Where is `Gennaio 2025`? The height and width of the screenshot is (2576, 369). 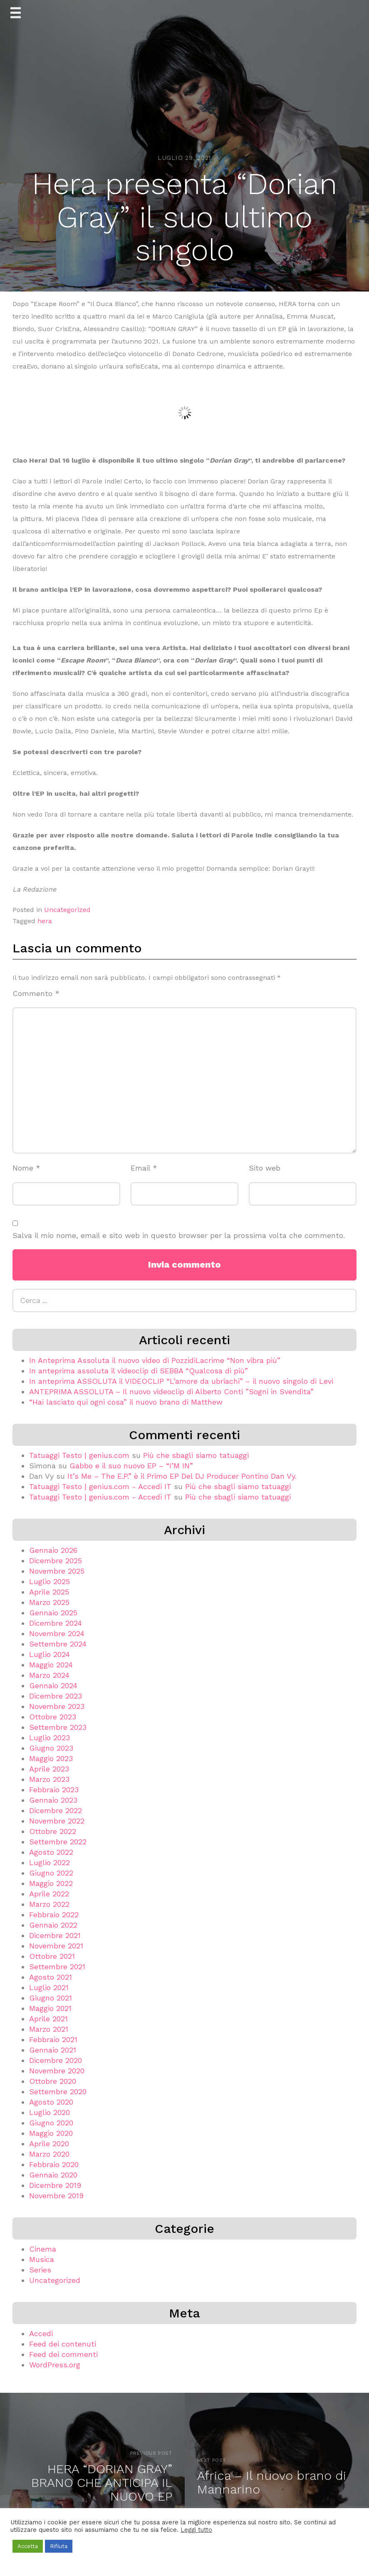
Gennaio 2025 is located at coordinates (53, 1612).